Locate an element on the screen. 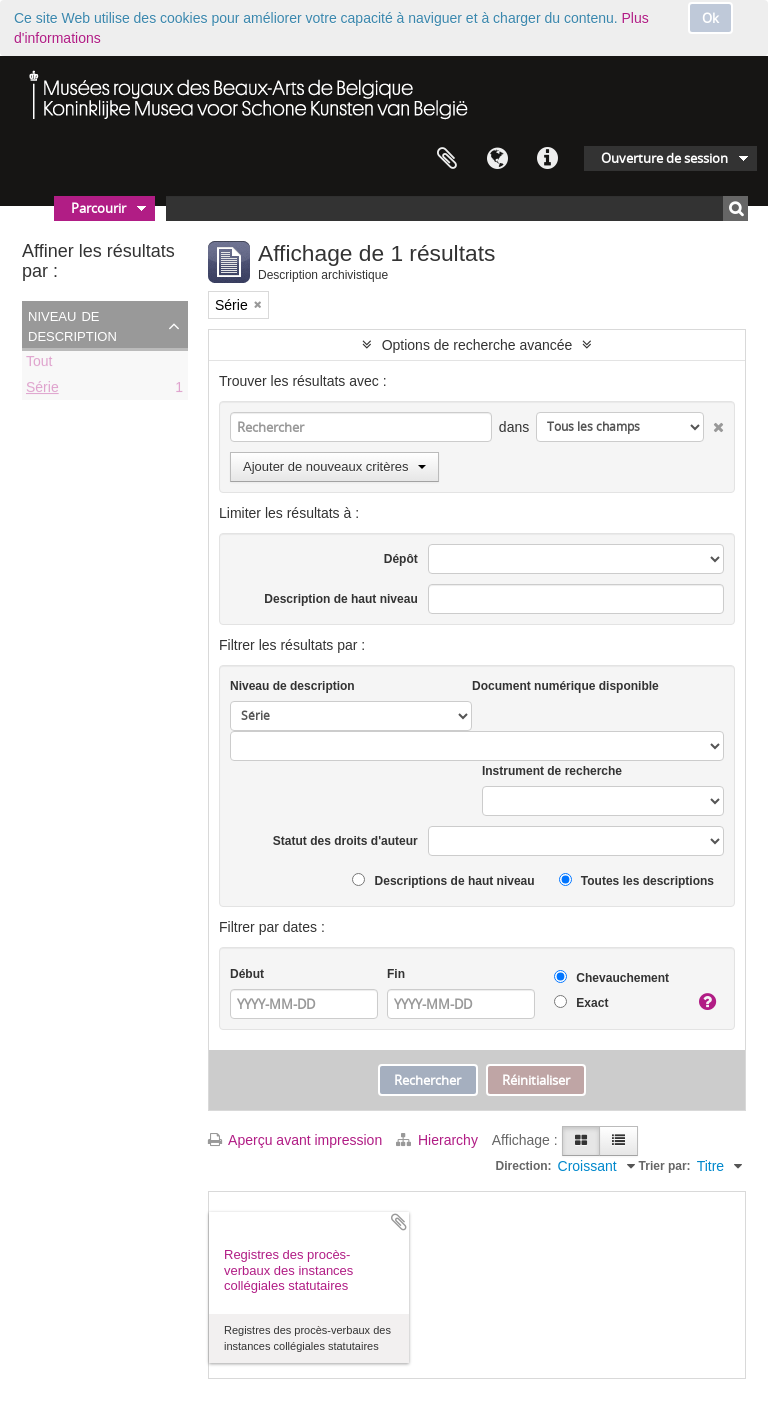 The height and width of the screenshot is (1419, 768). Presse-papier is located at coordinates (447, 159).